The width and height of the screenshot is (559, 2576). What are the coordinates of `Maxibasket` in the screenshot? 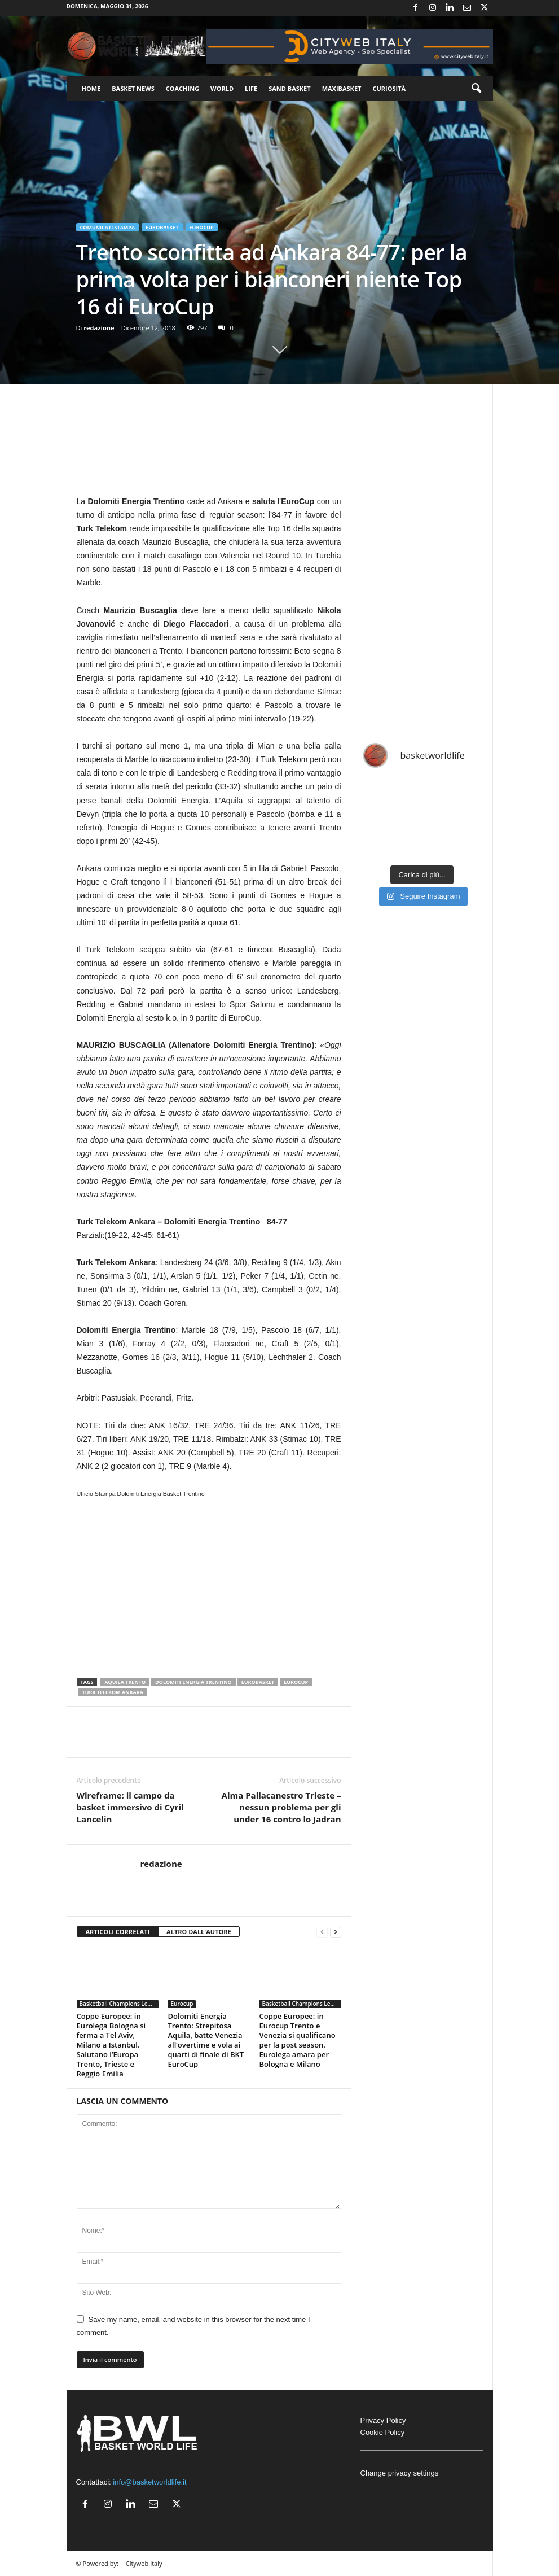 It's located at (342, 88).